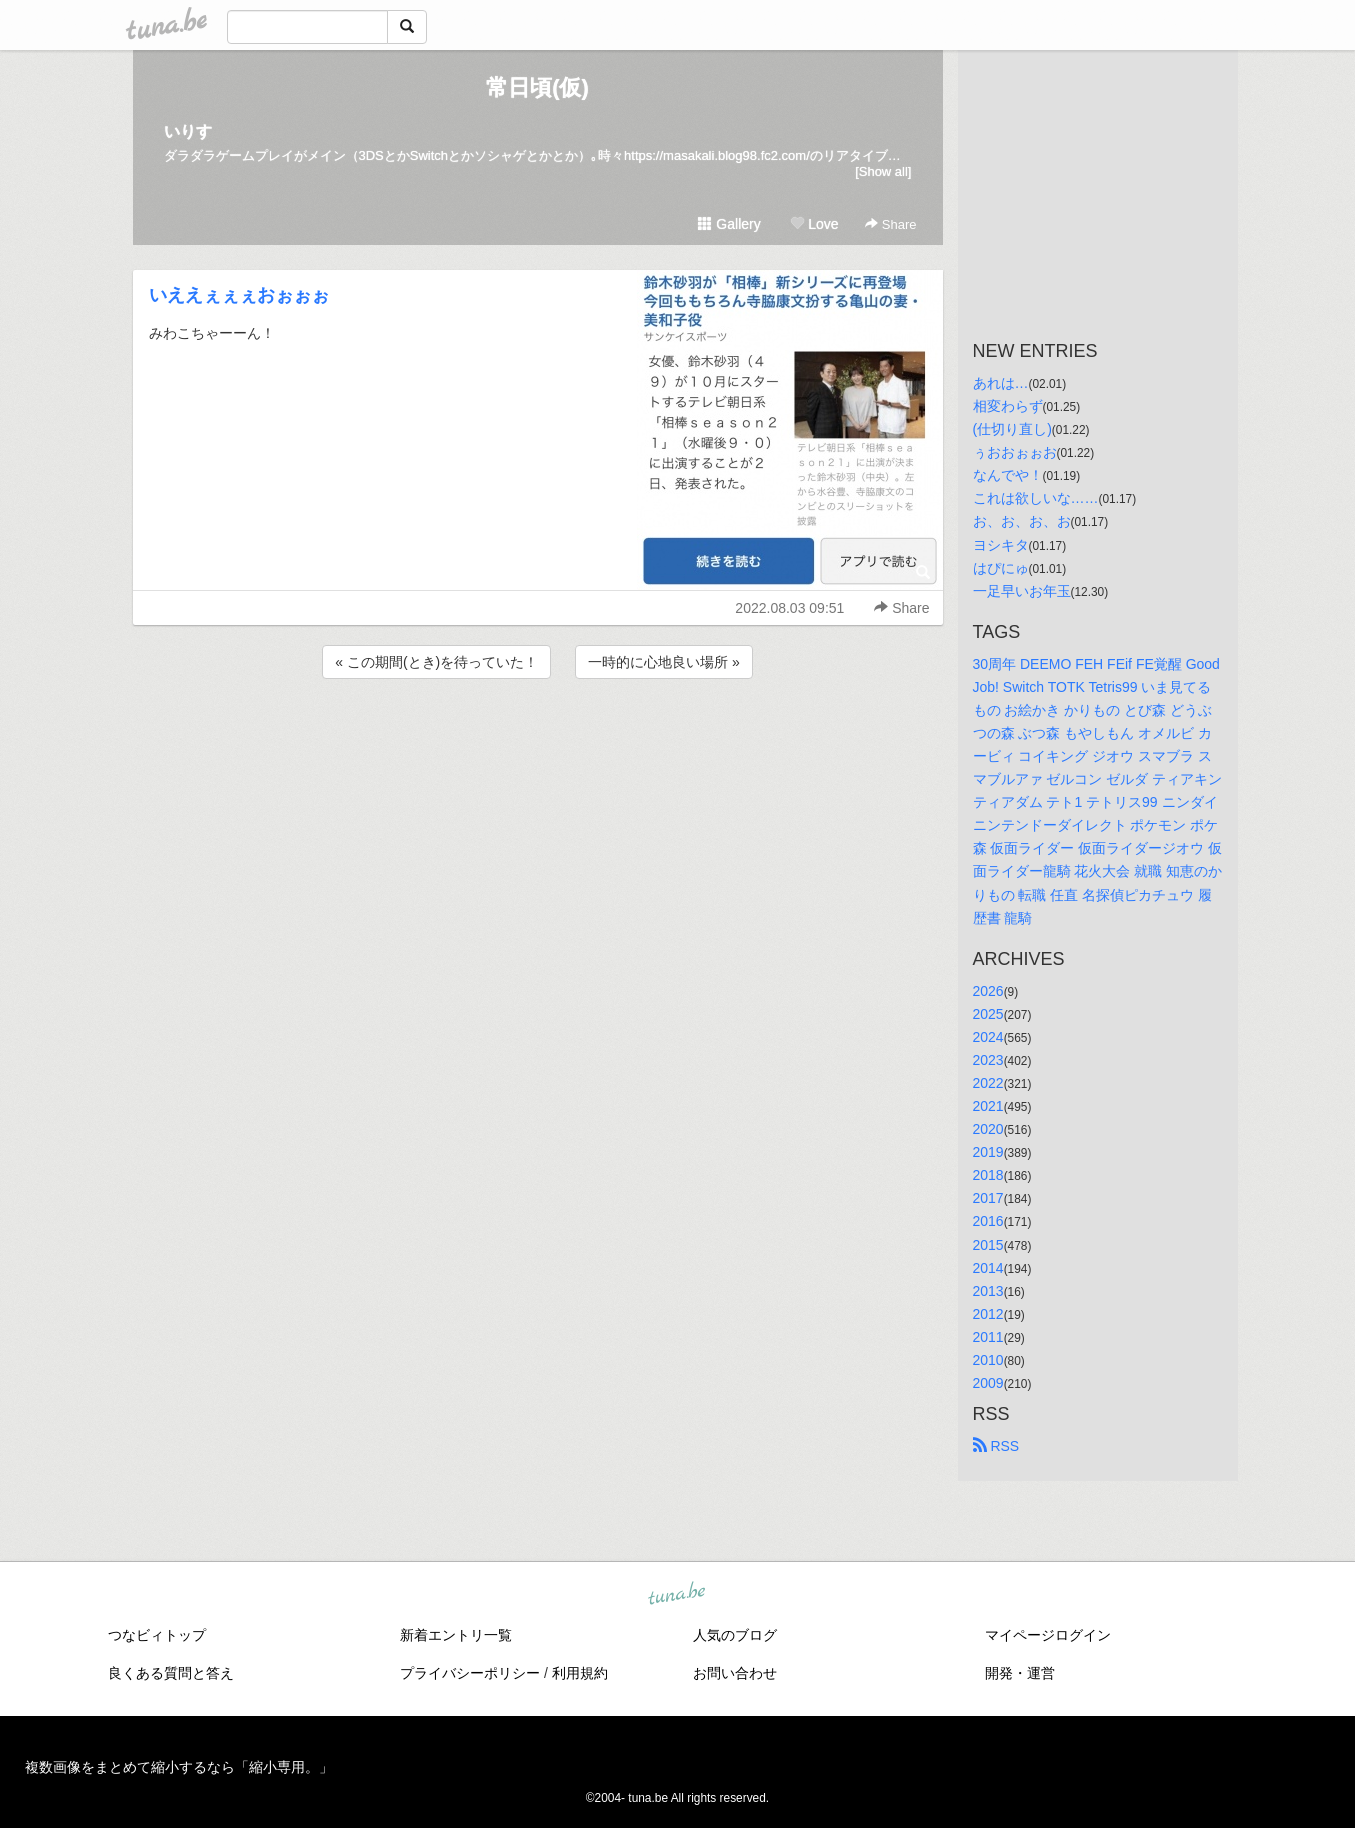 This screenshot has height=1843, width=1355. I want to click on 2024, so click(988, 1037).